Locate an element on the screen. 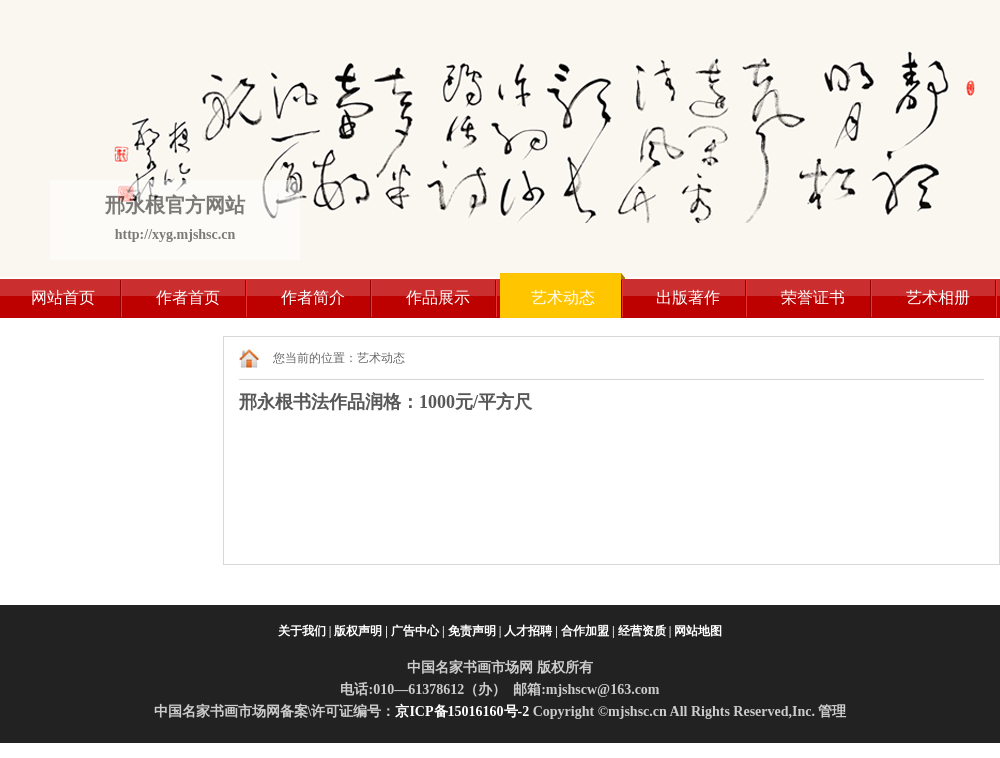  网站首页 is located at coordinates (63, 297).